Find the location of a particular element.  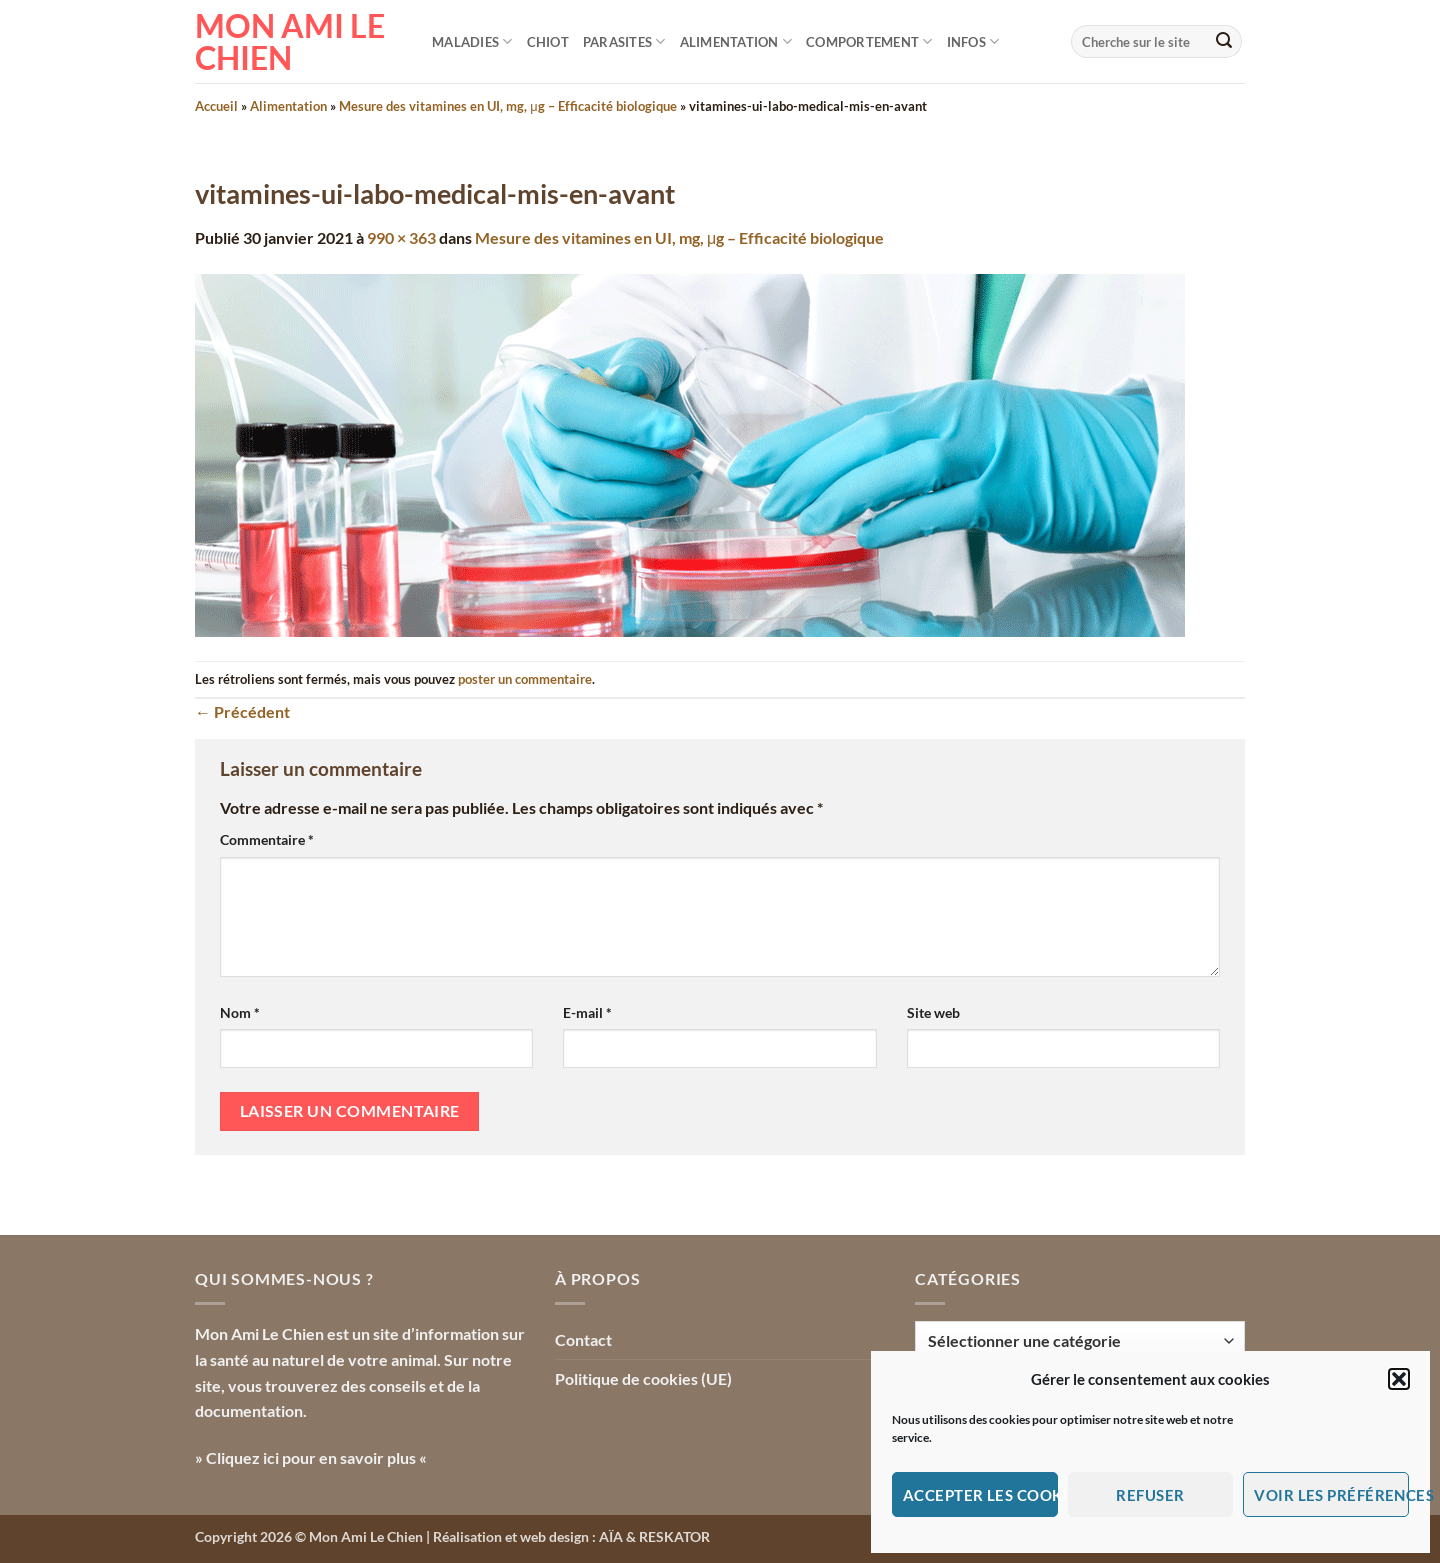

Mesure des vitamines en UI, mg, μg – Efficacité biologique is located at coordinates (507, 106).